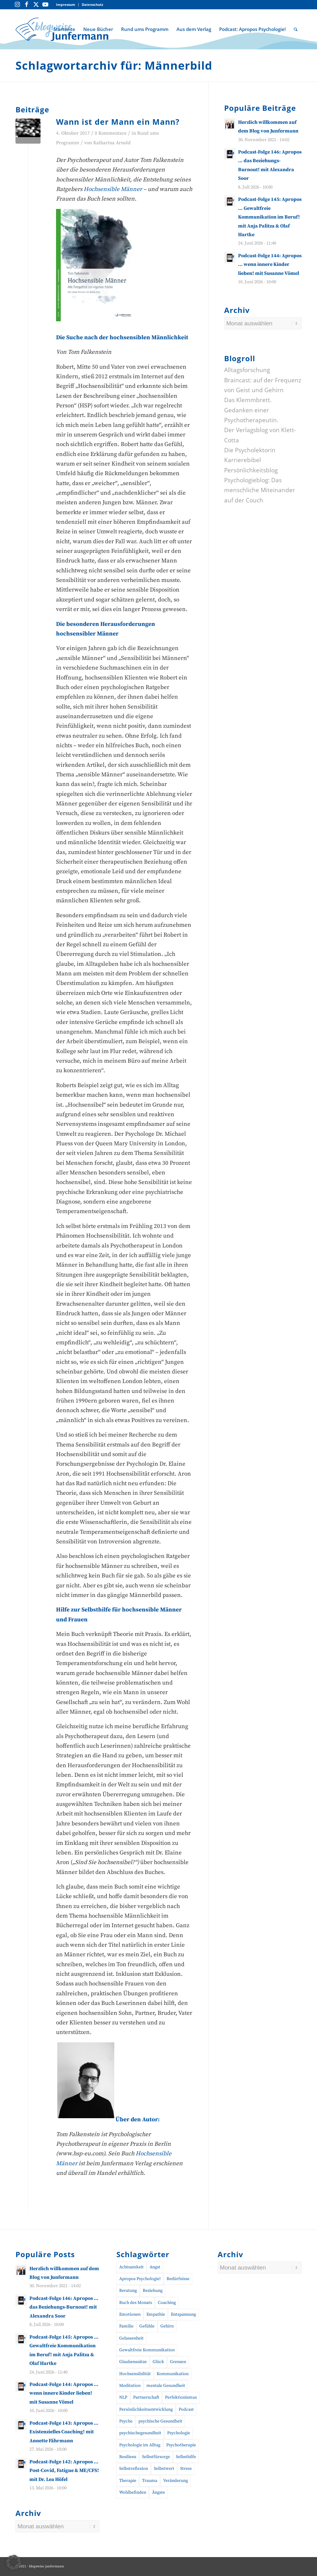 The image size is (317, 2576). Describe the element at coordinates (155, 2267) in the screenshot. I see `Angst [Angst (12 Einträge)]` at that location.